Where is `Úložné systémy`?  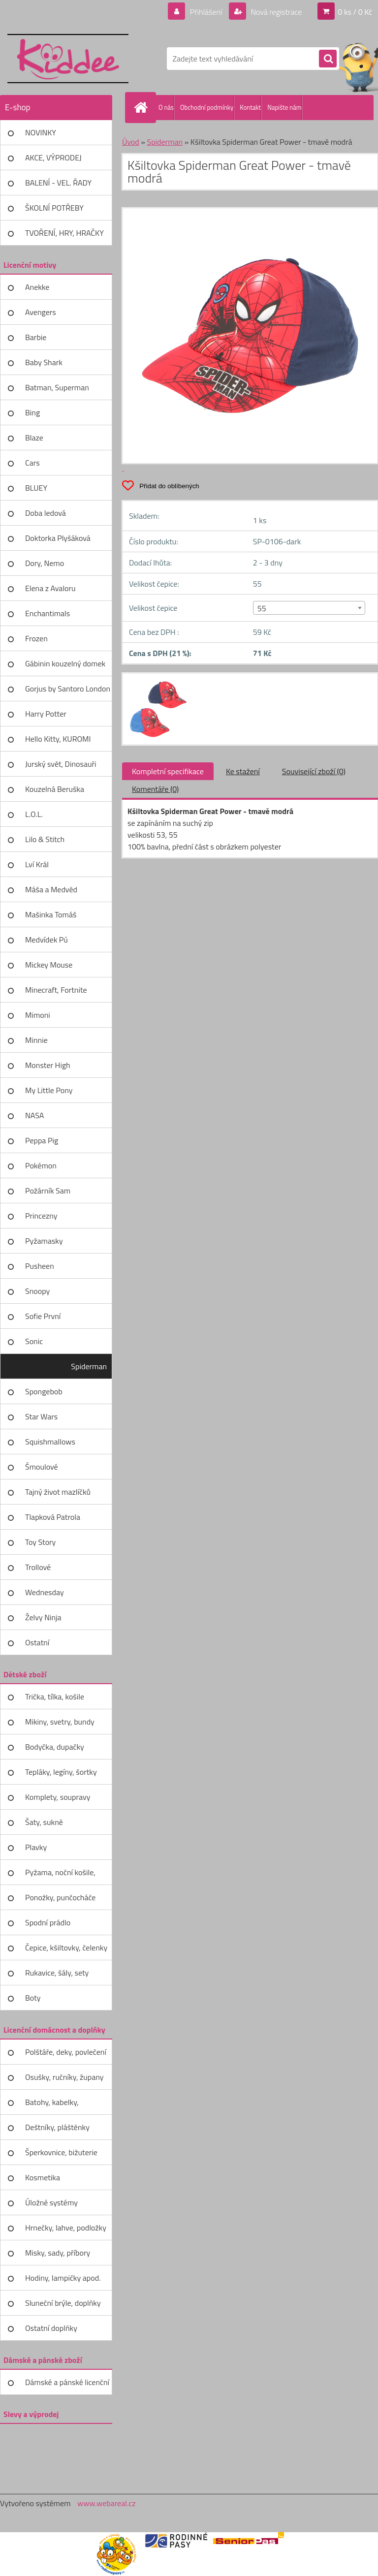
Úložné systémy is located at coordinates (51, 2202).